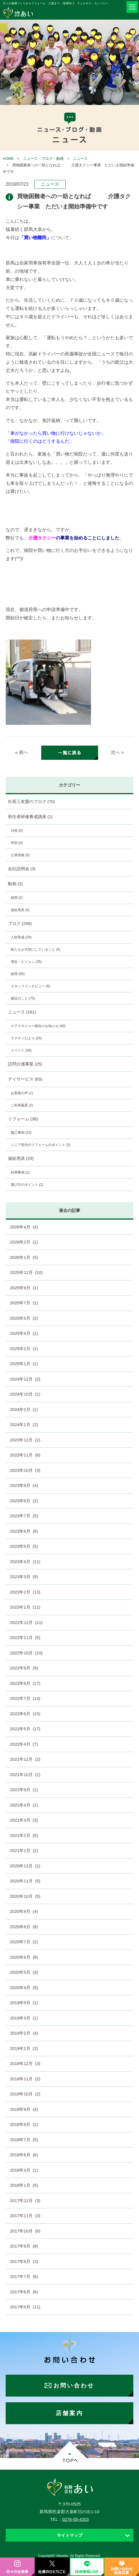 This screenshot has width=139, height=2576. I want to click on 2020年4月, so click(24, 1987).